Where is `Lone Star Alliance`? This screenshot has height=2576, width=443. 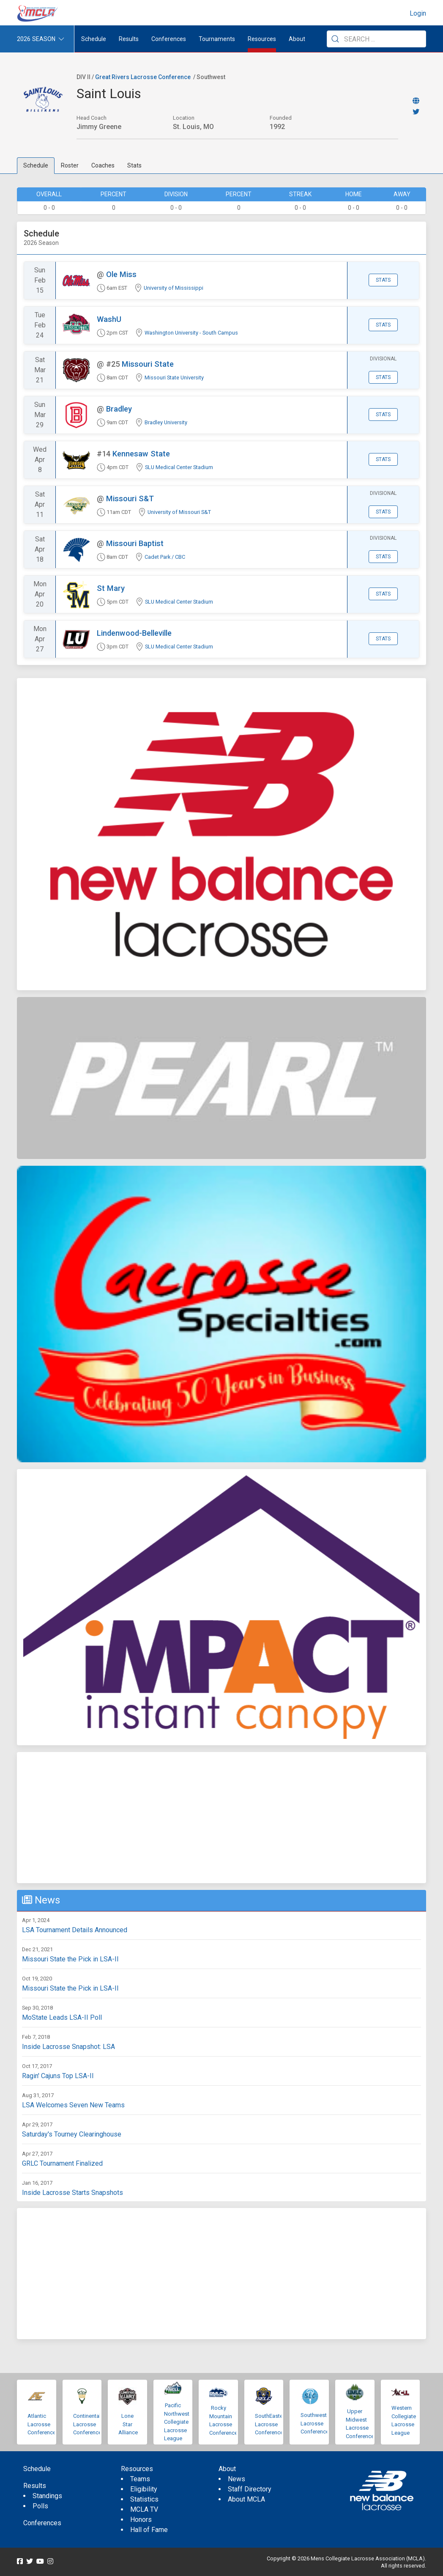
Lone Star Alliance is located at coordinates (128, 2424).